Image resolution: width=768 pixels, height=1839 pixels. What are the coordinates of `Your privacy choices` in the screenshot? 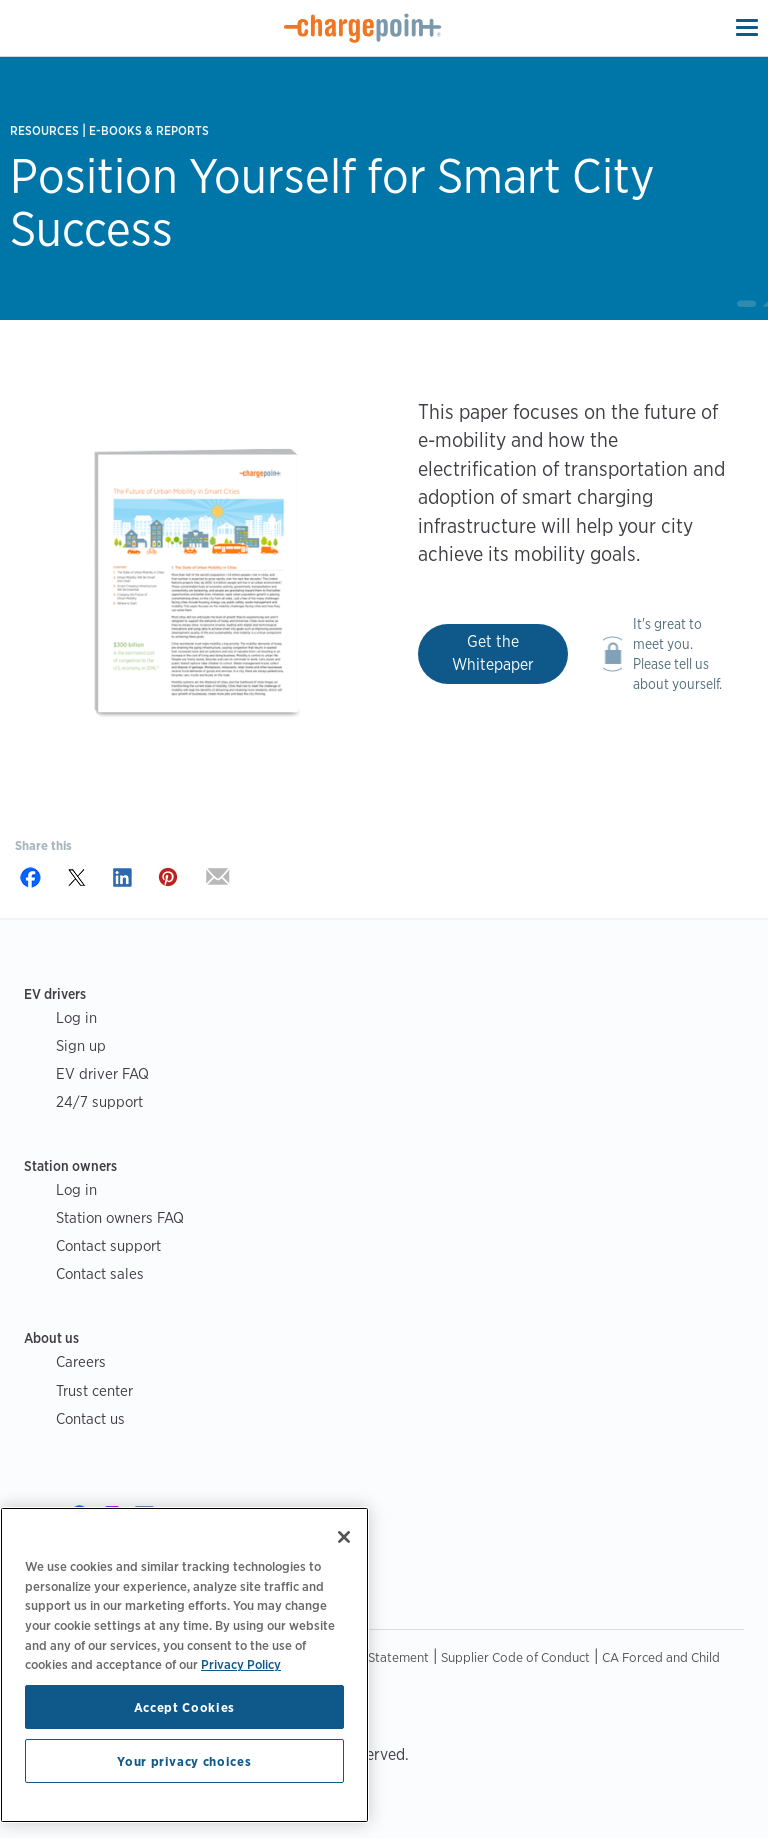 It's located at (184, 1761).